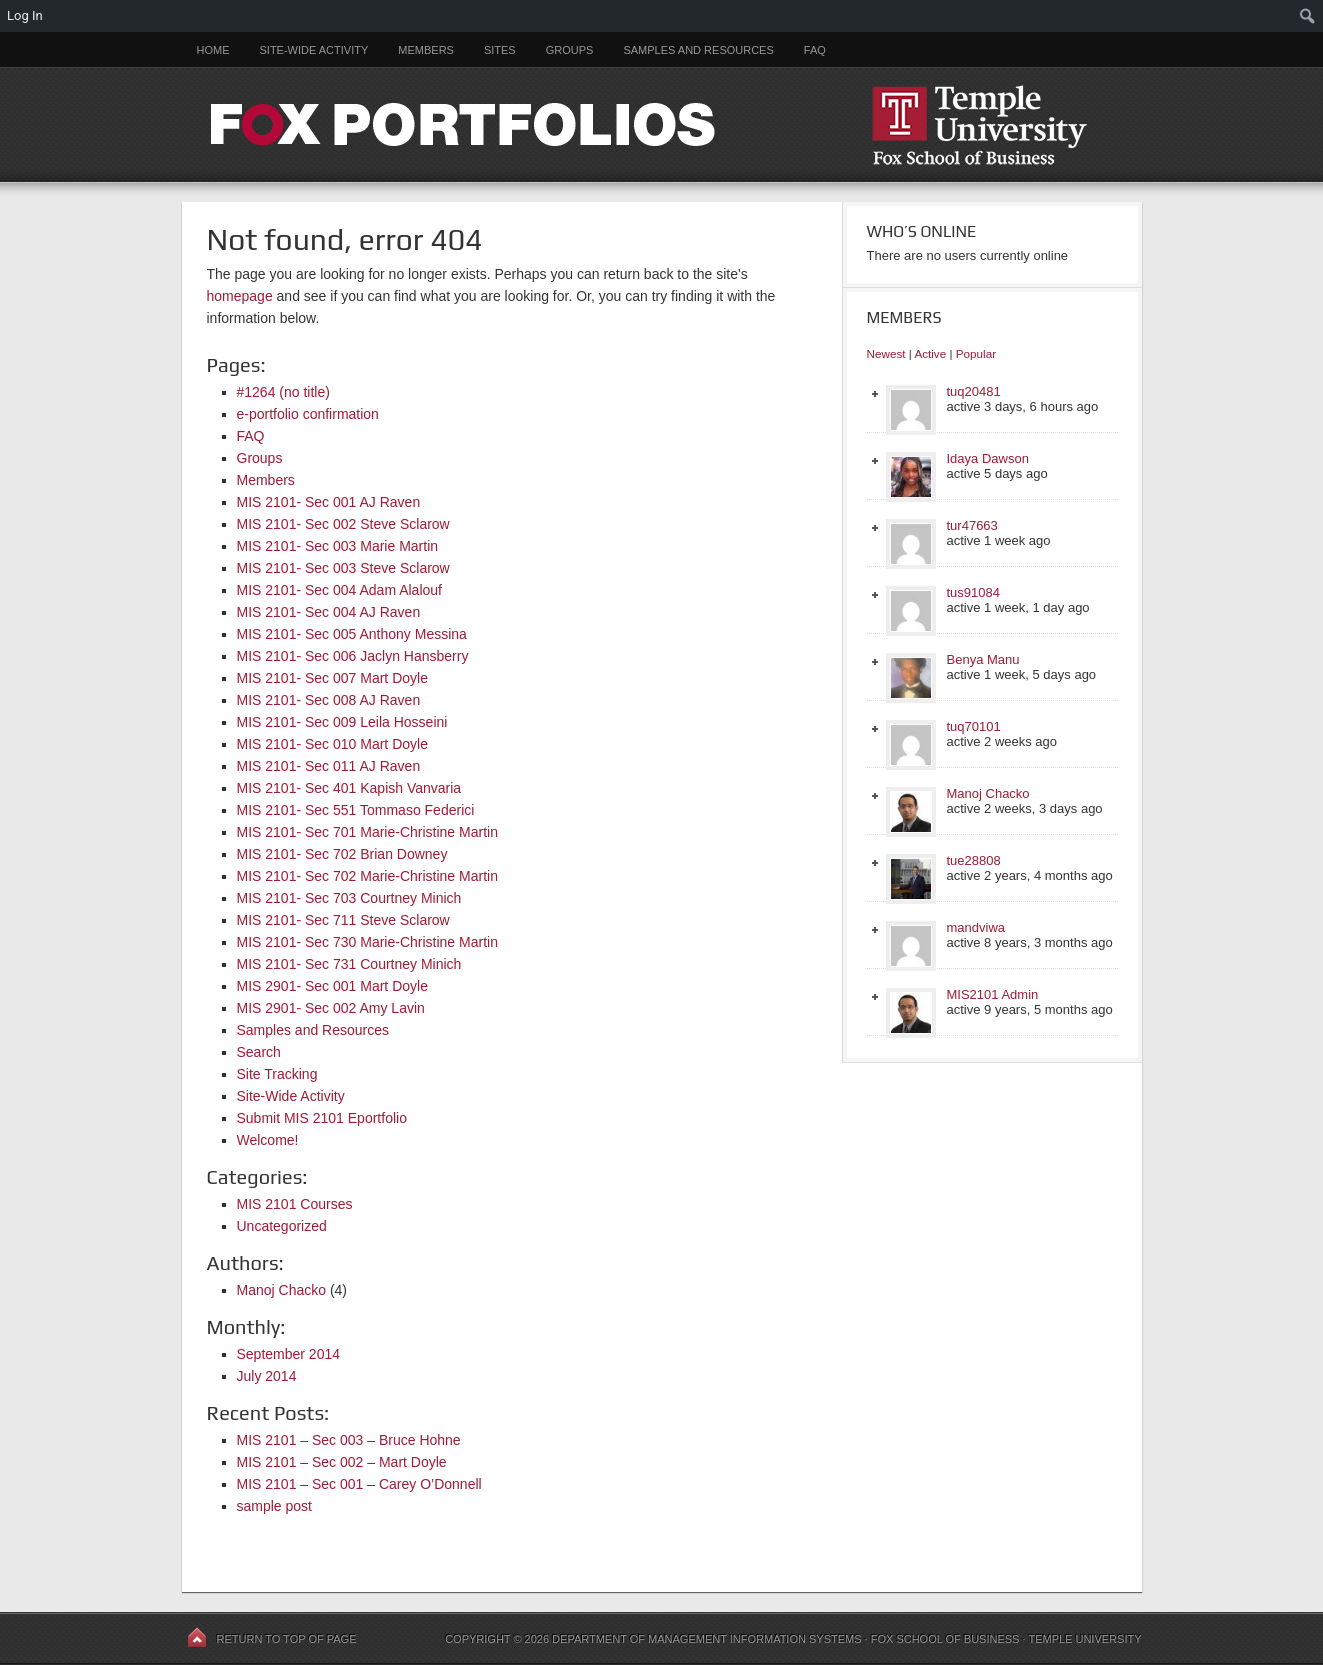 Image resolution: width=1323 pixels, height=1665 pixels. What do you see at coordinates (500, 50) in the screenshot?
I see `Sites` at bounding box center [500, 50].